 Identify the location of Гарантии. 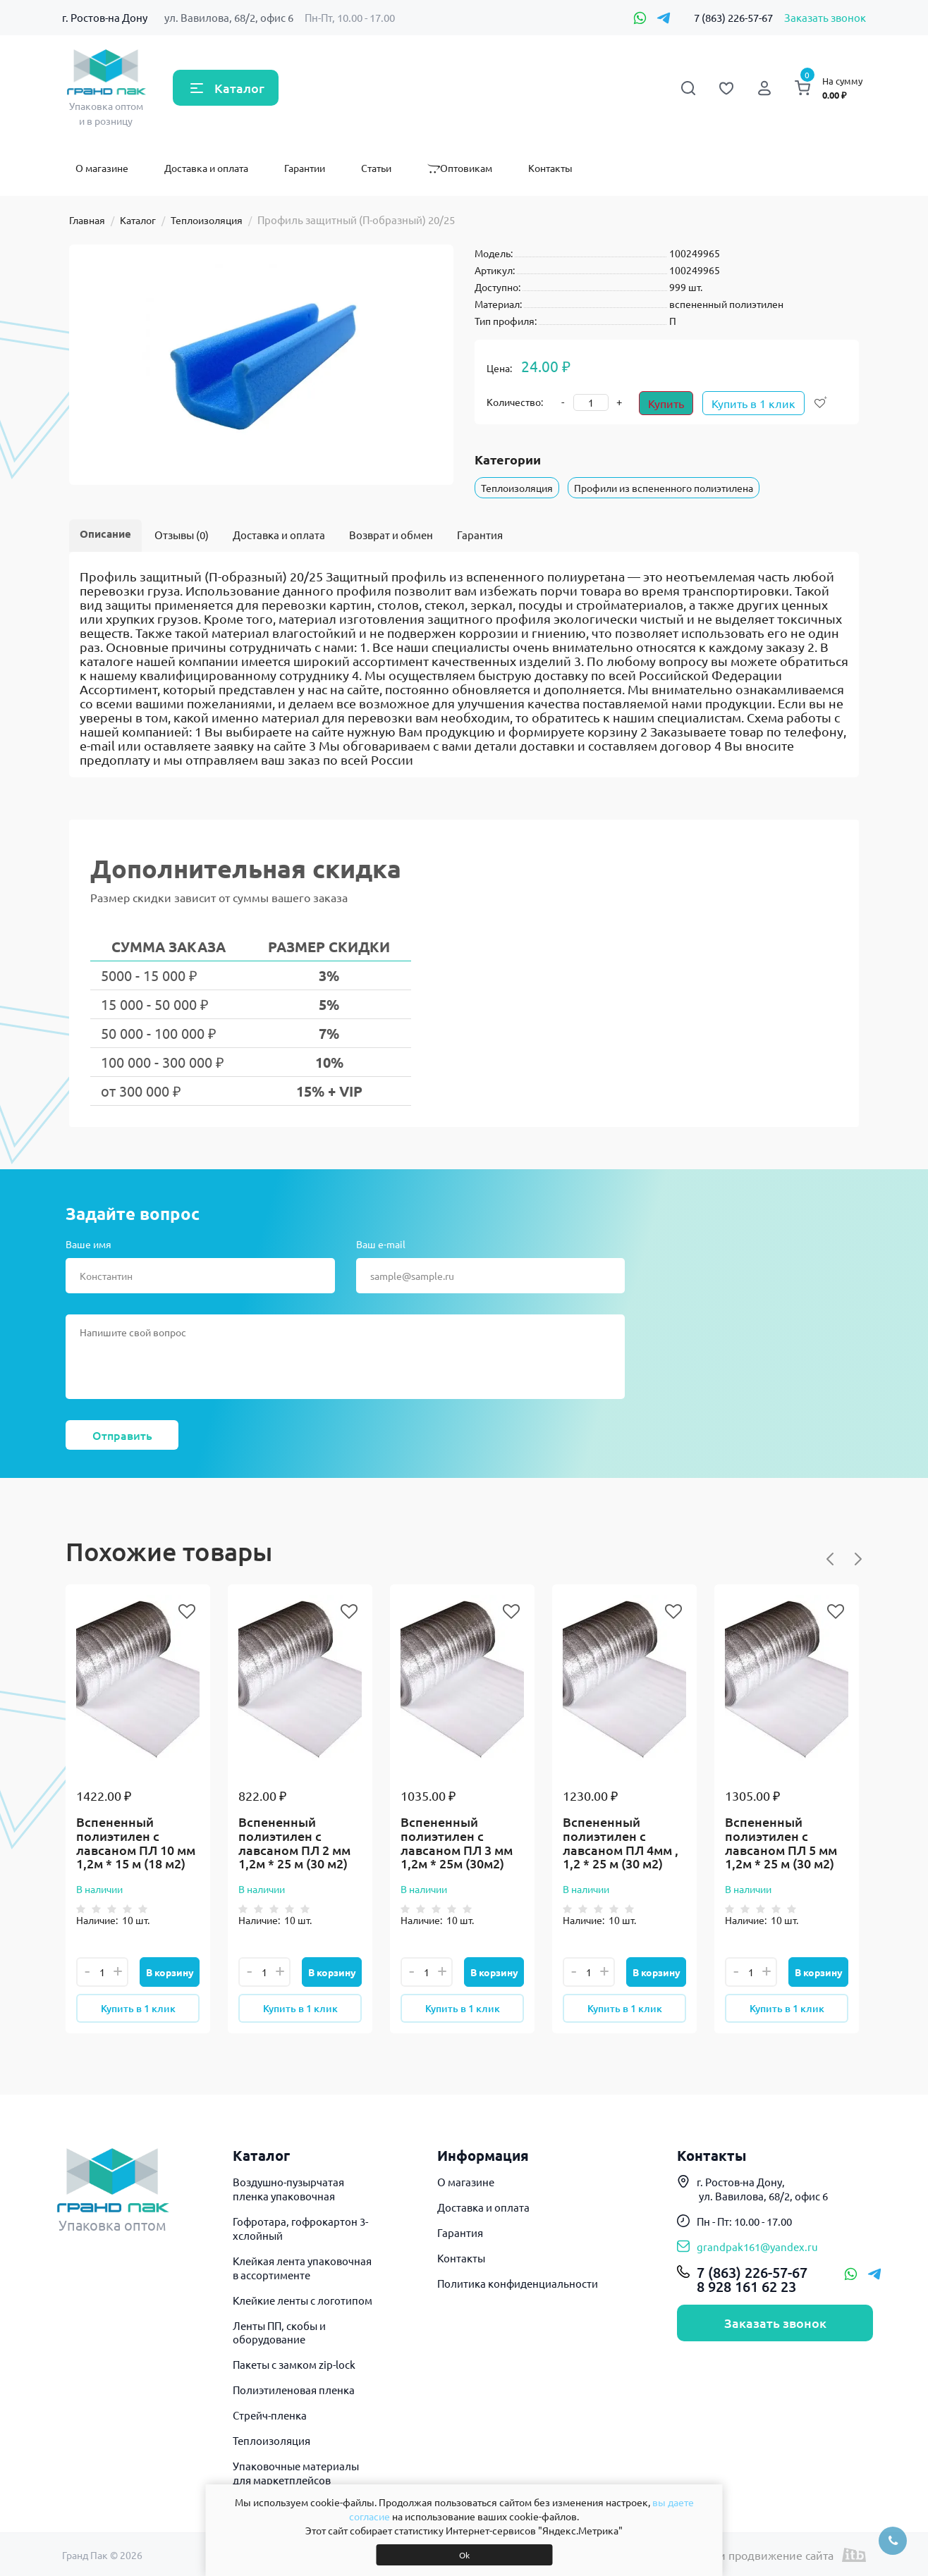
(304, 167).